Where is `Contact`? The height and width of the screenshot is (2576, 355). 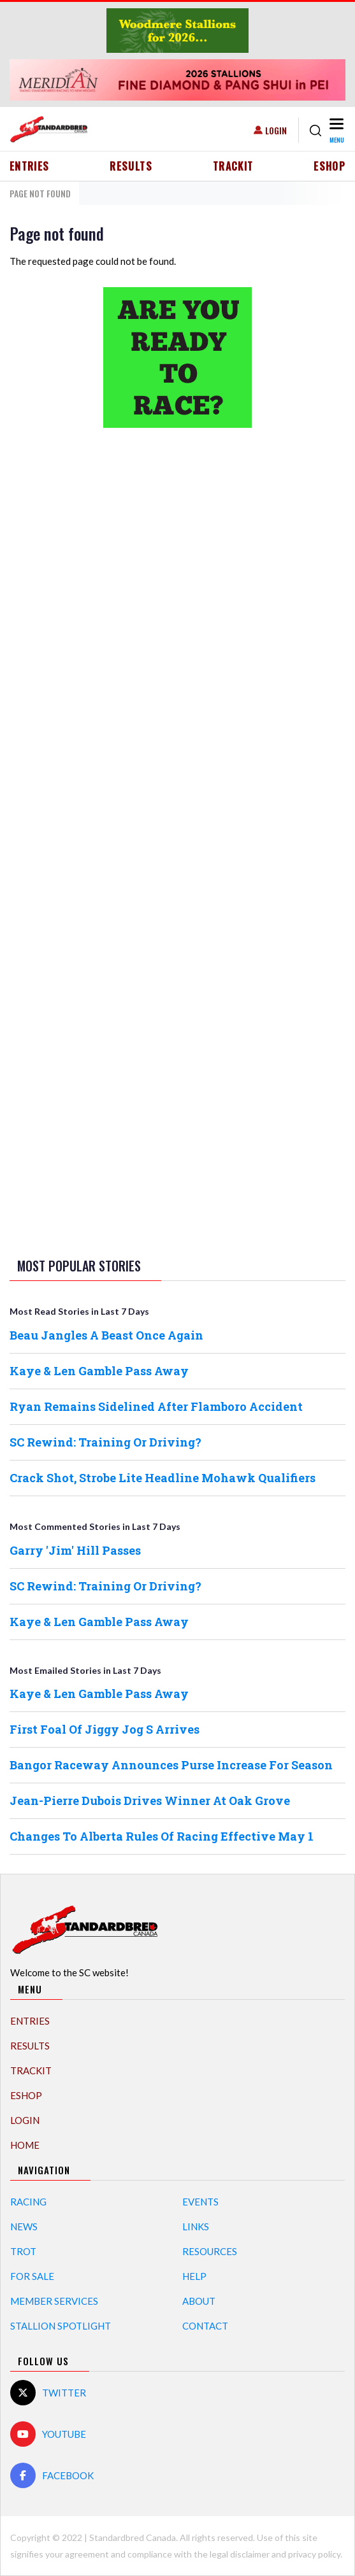
Contact is located at coordinates (205, 2326).